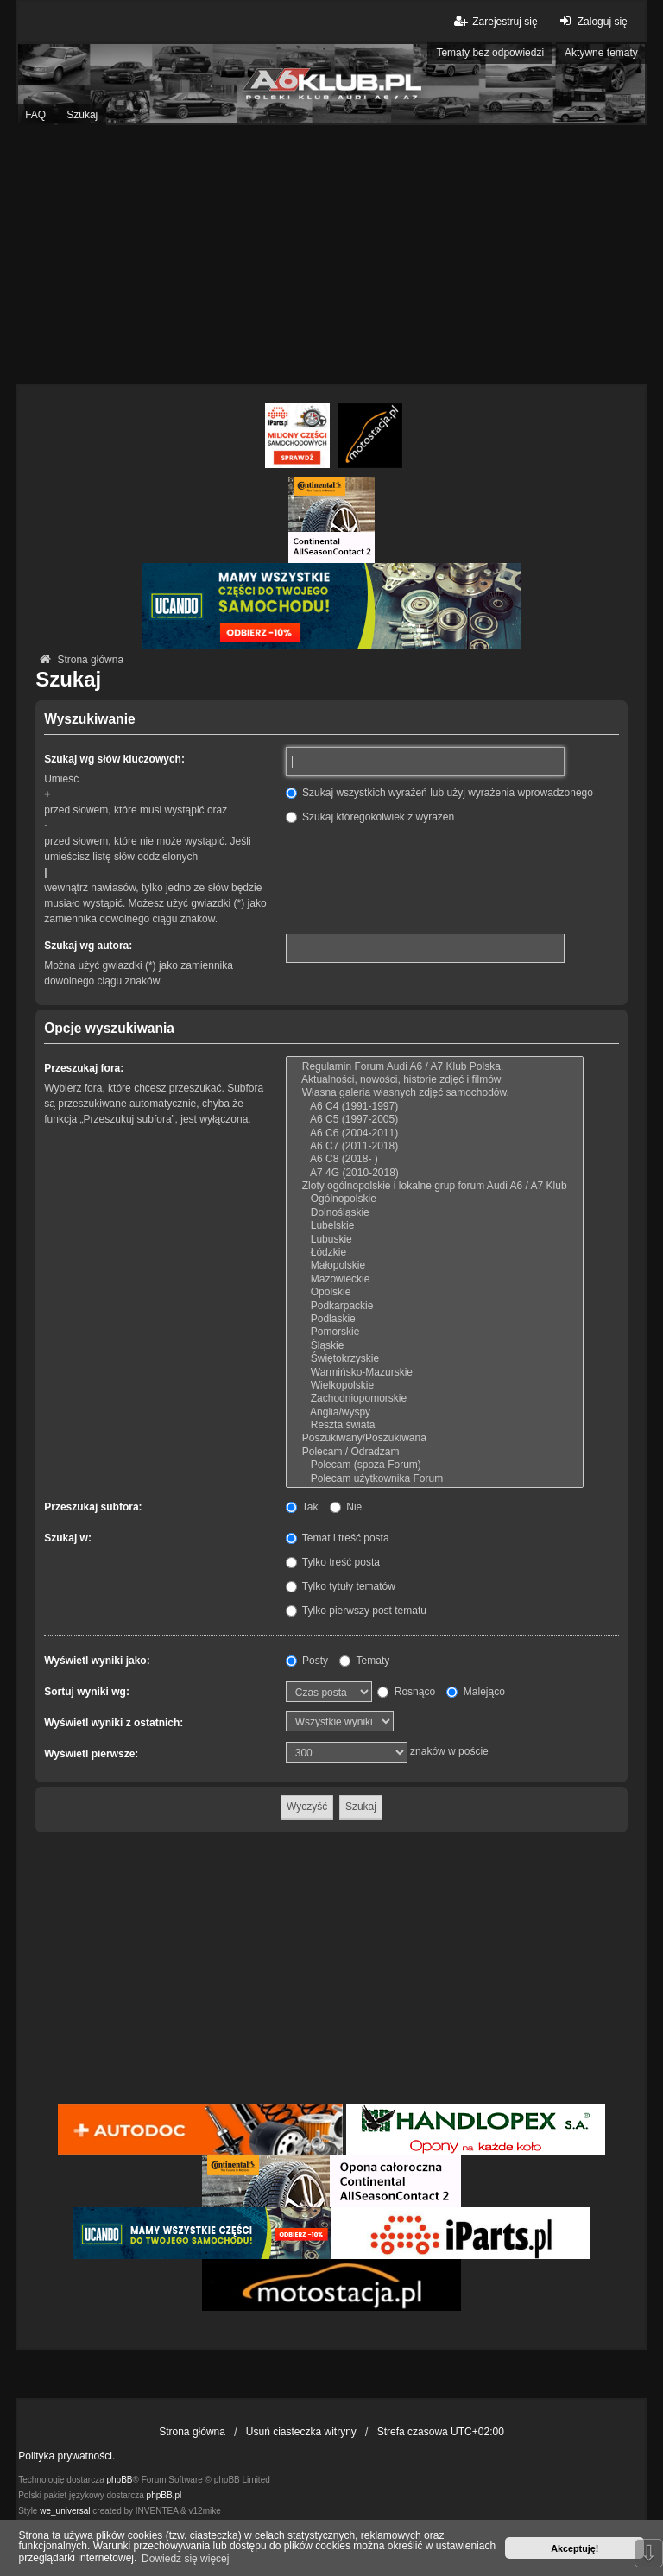 This screenshot has height=2576, width=663. Describe the element at coordinates (435, 1225) in the screenshot. I see `Lubelskie` at that location.